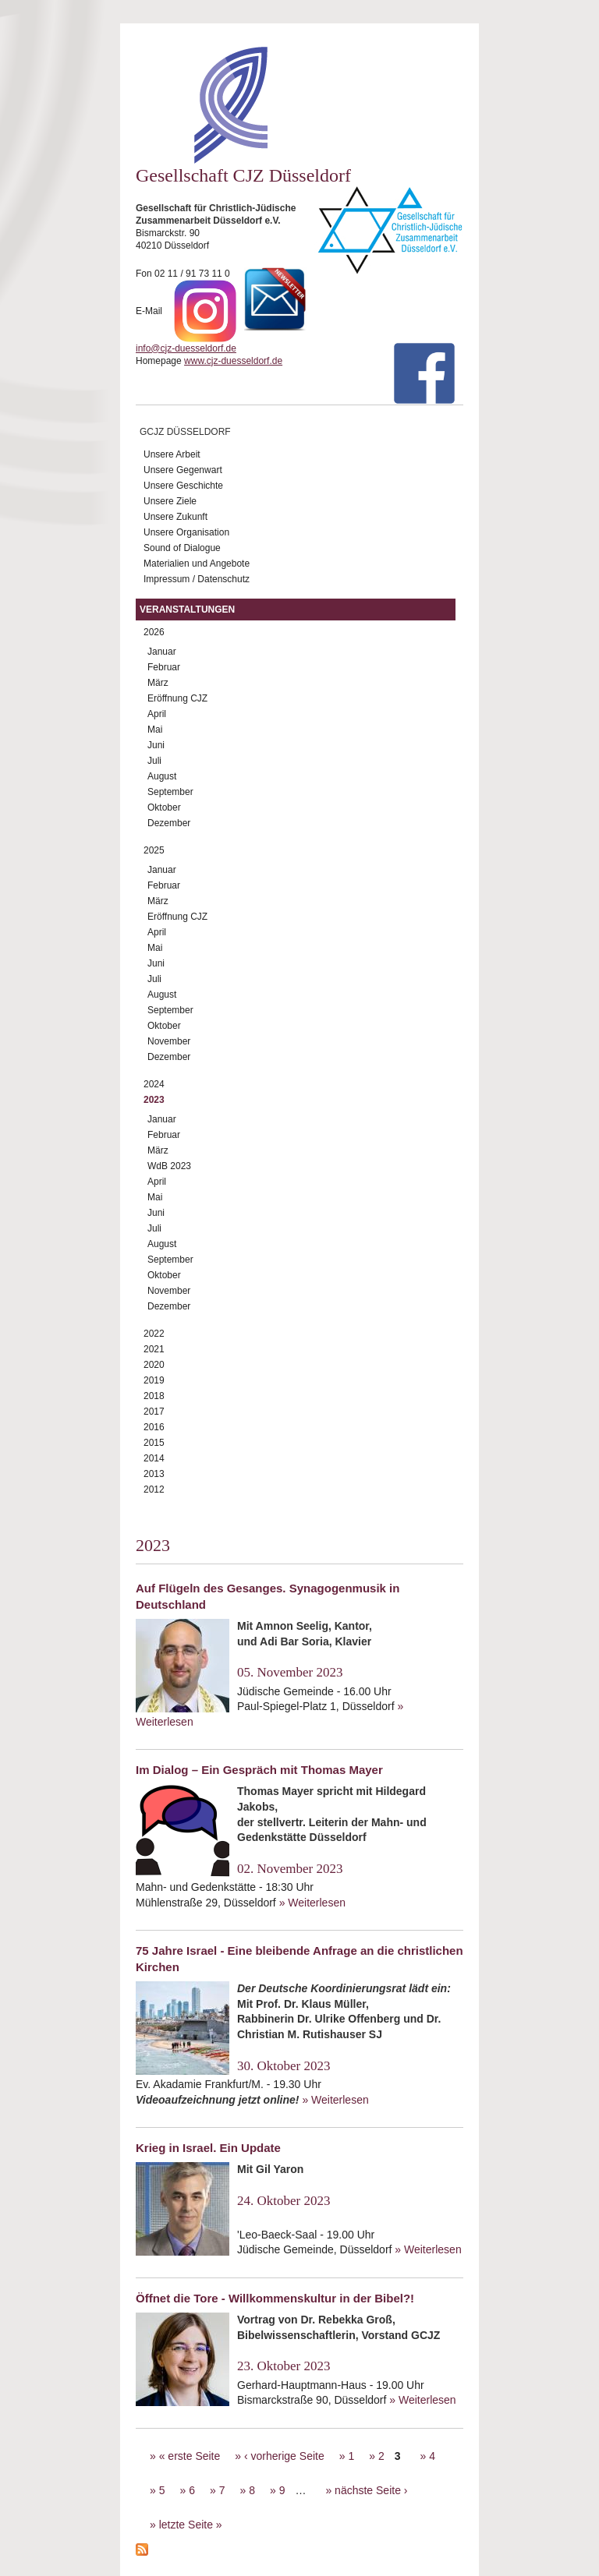  I want to click on 2020, so click(154, 1364).